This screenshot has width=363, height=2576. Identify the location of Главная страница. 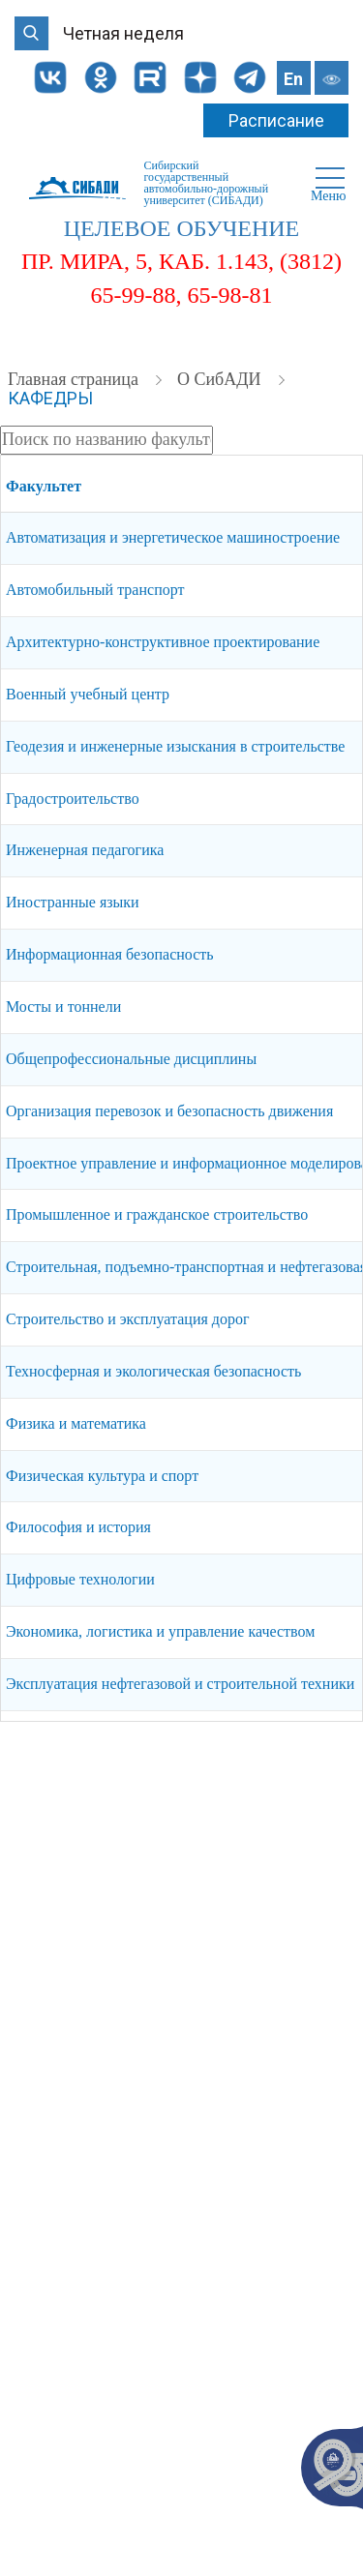
(75, 379).